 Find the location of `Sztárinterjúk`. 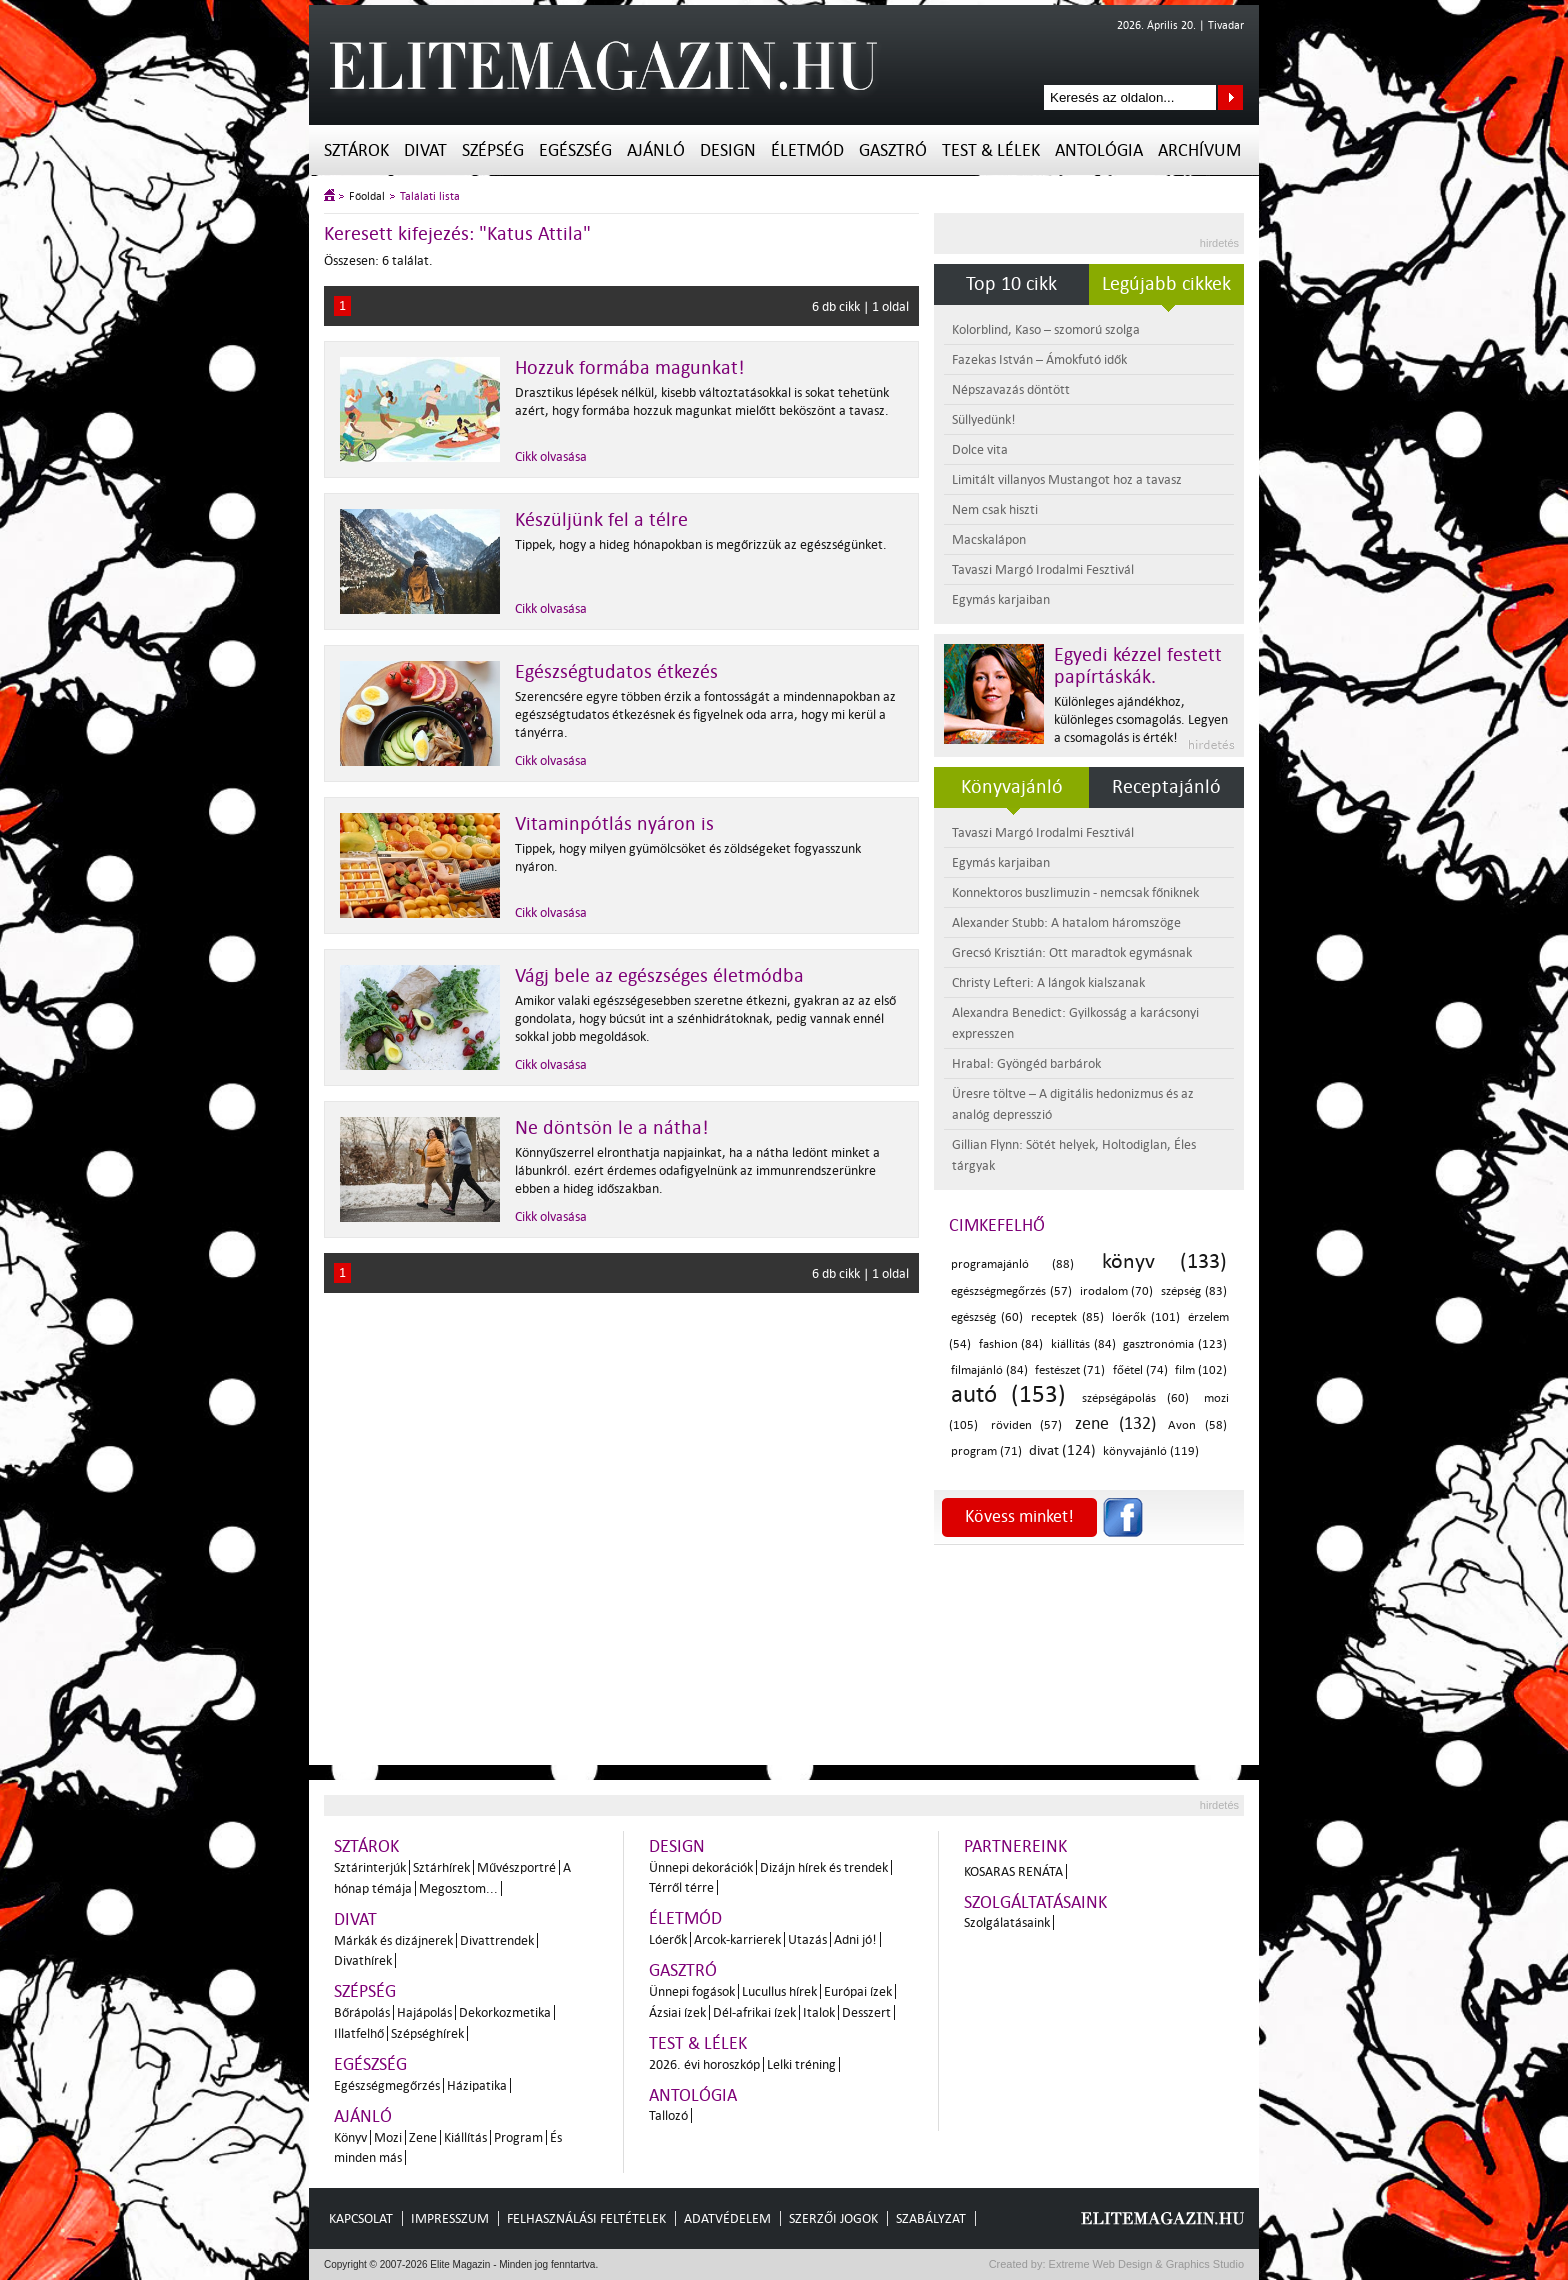

Sztárinterjúk is located at coordinates (370, 1867).